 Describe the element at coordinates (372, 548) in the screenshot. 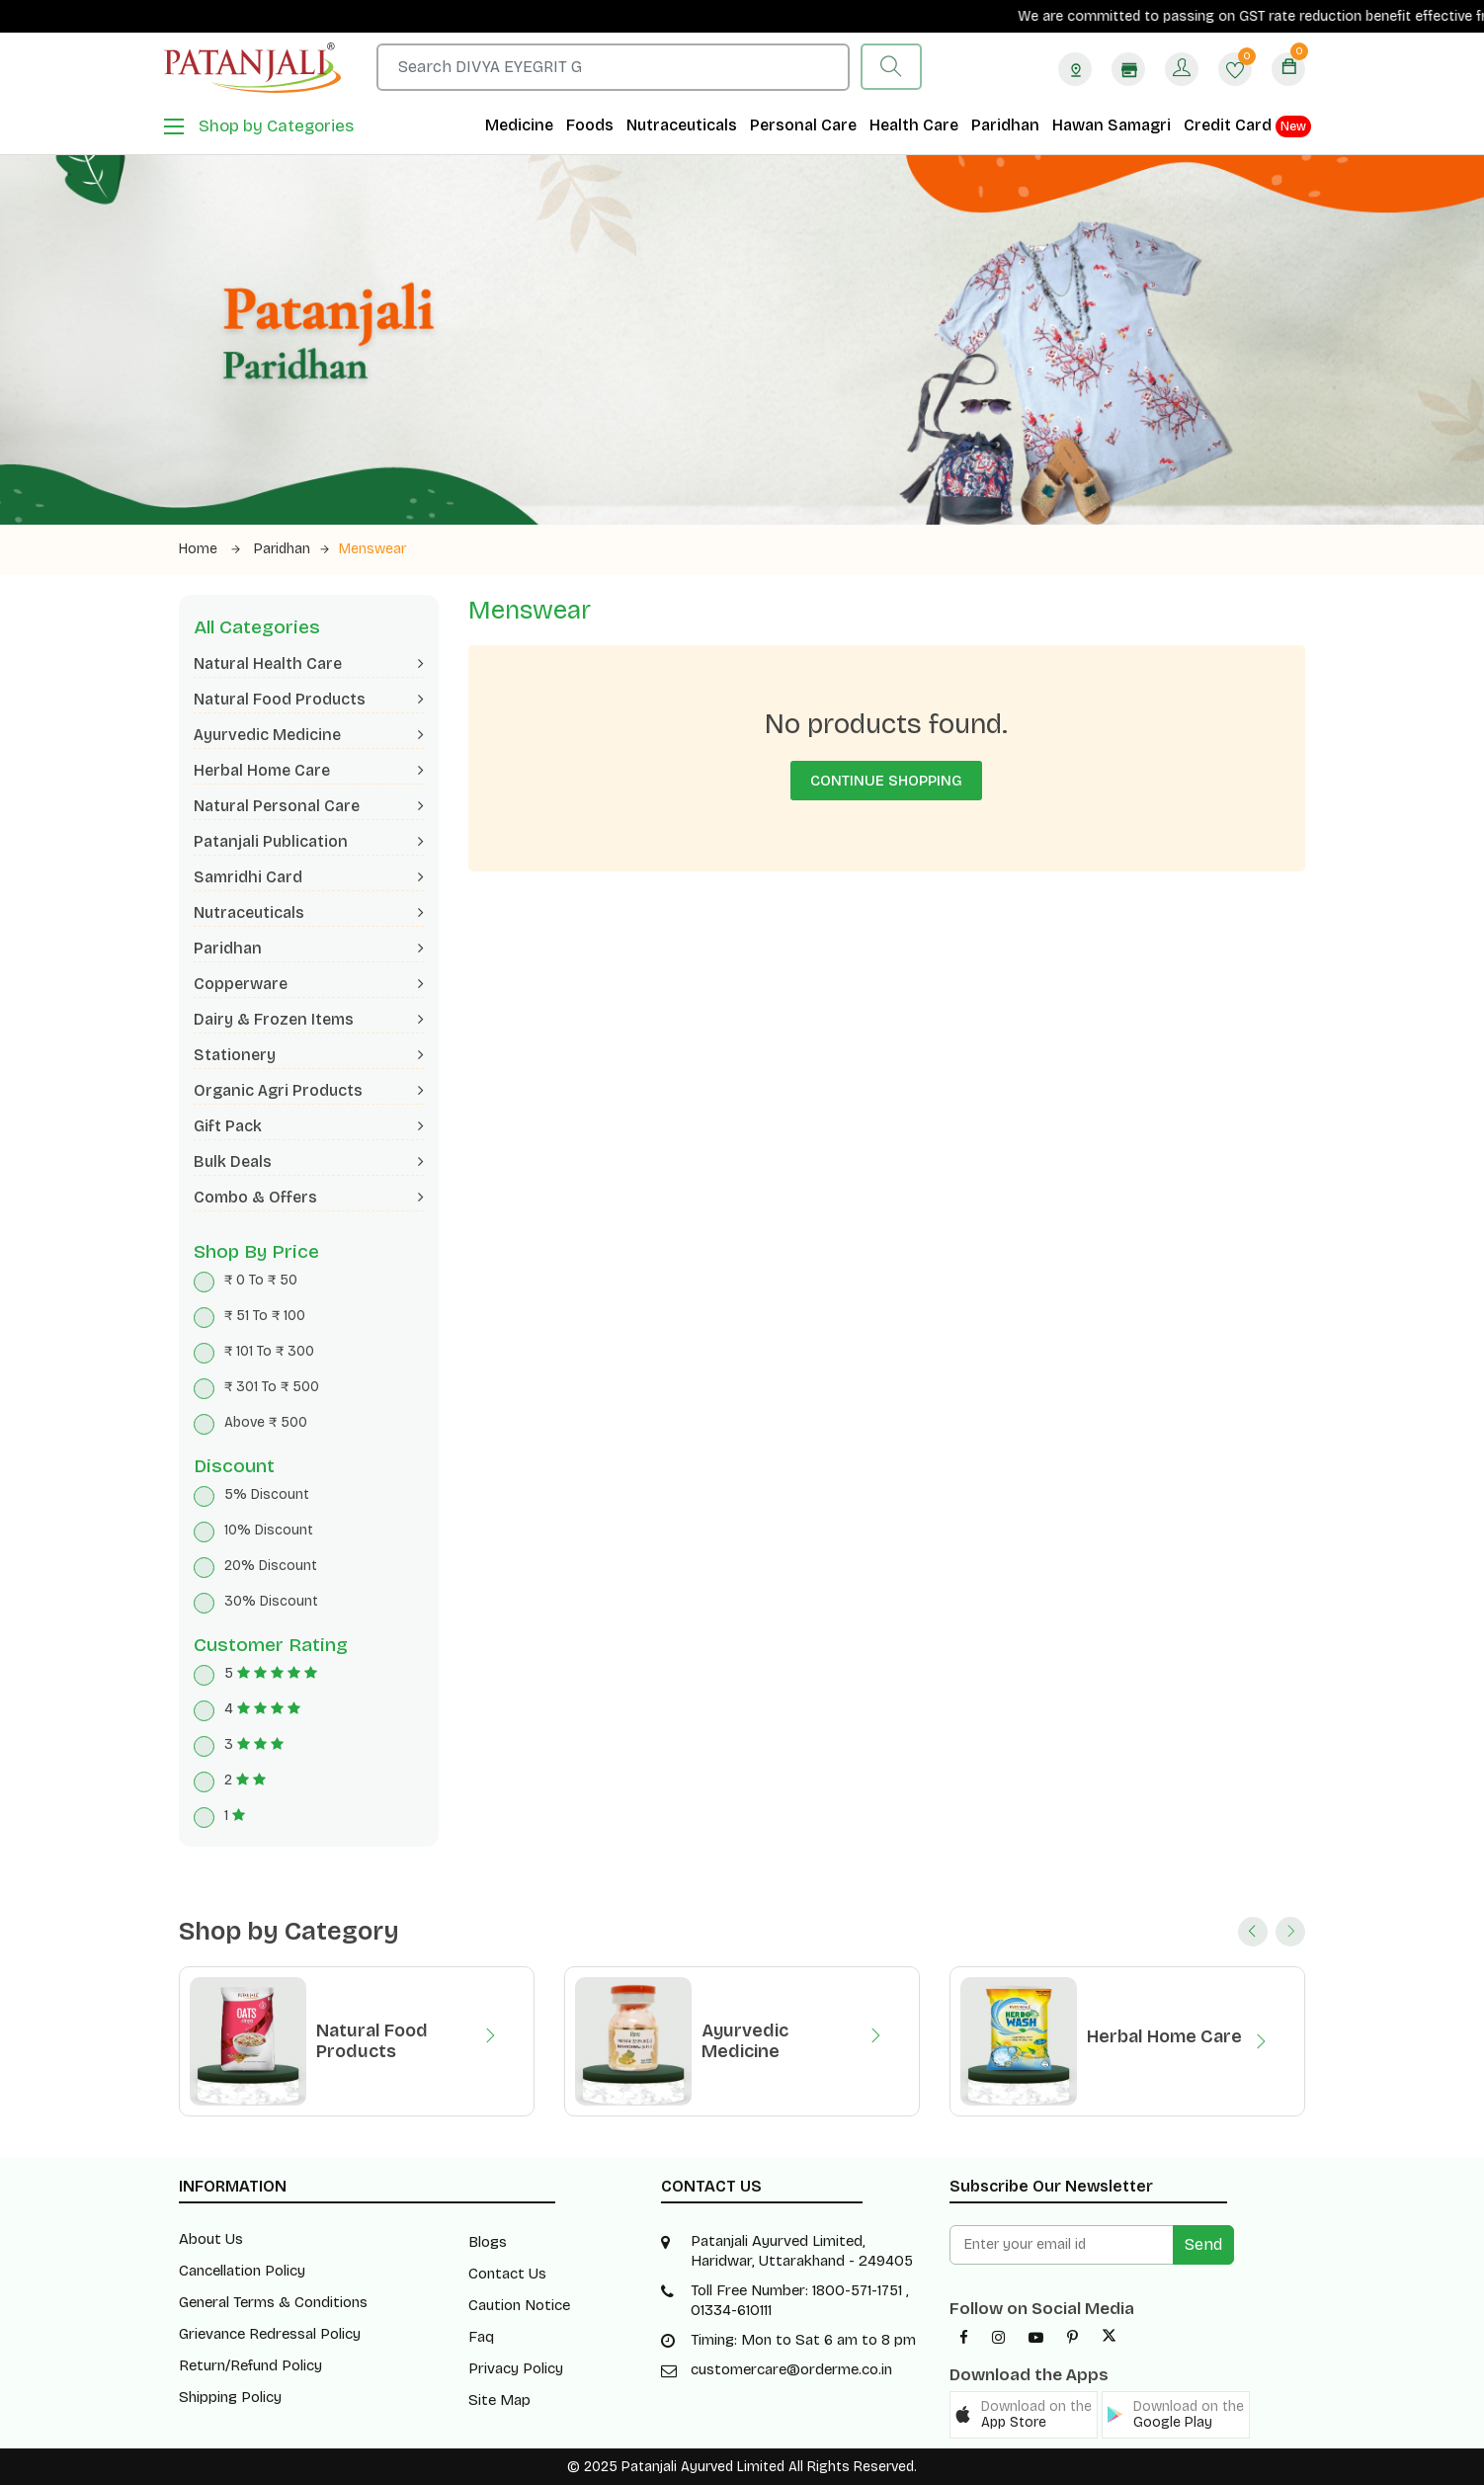

I see `Menswear` at that location.